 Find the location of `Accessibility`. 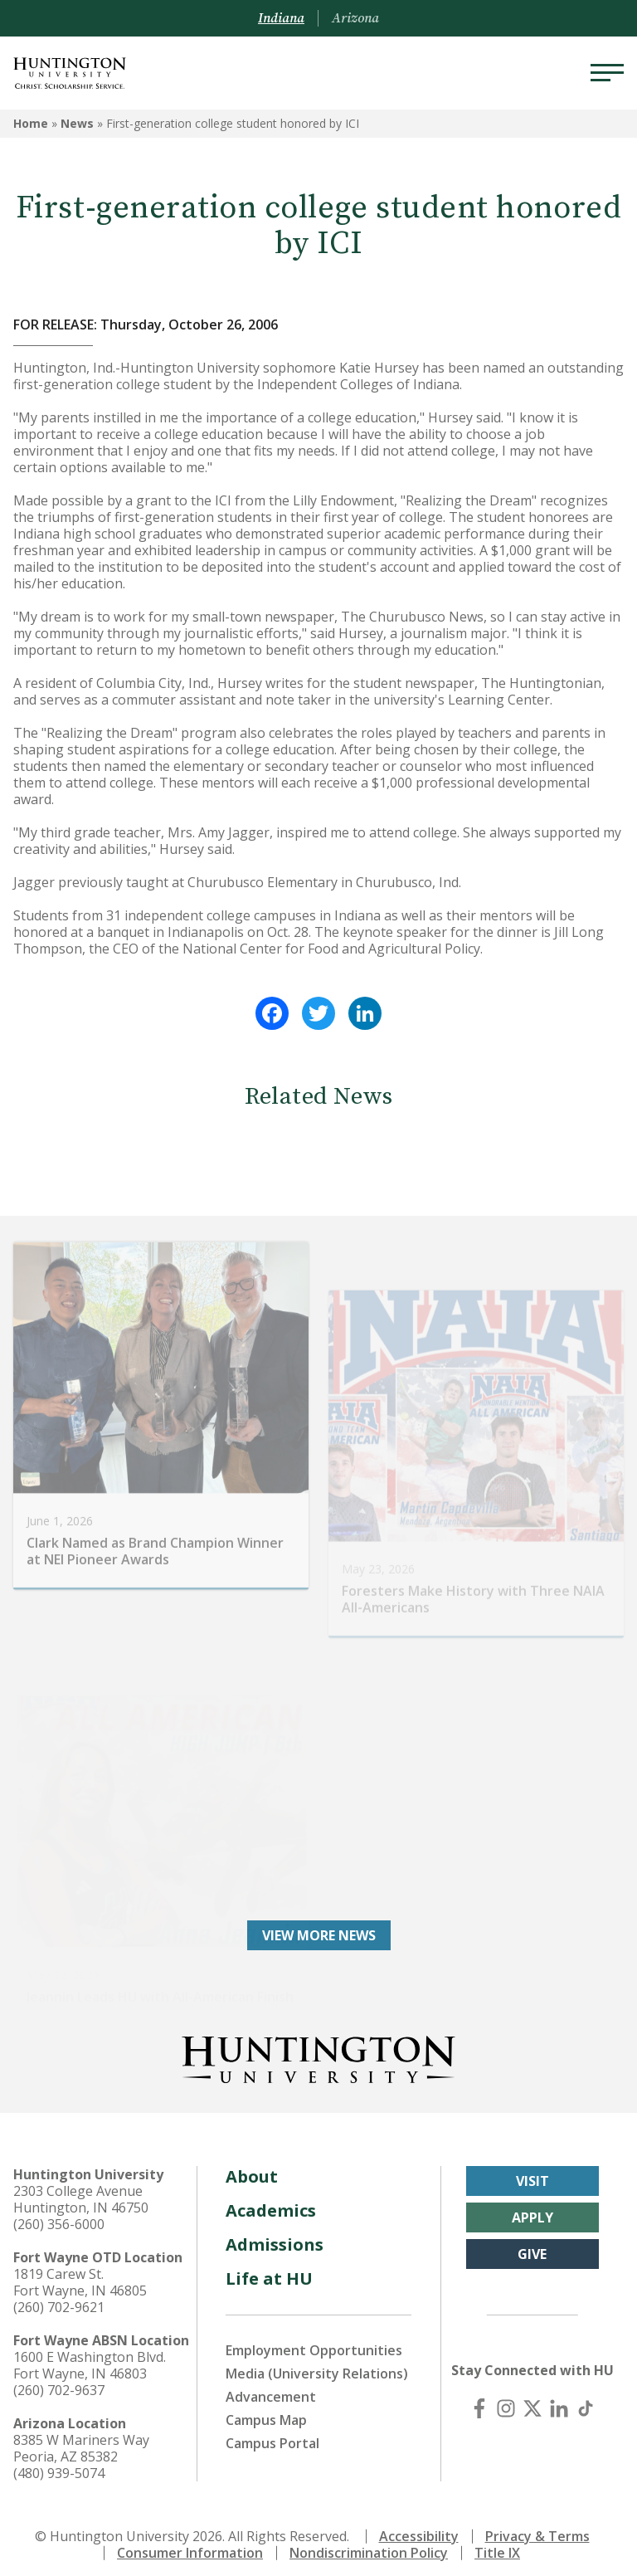

Accessibility is located at coordinates (419, 2524).